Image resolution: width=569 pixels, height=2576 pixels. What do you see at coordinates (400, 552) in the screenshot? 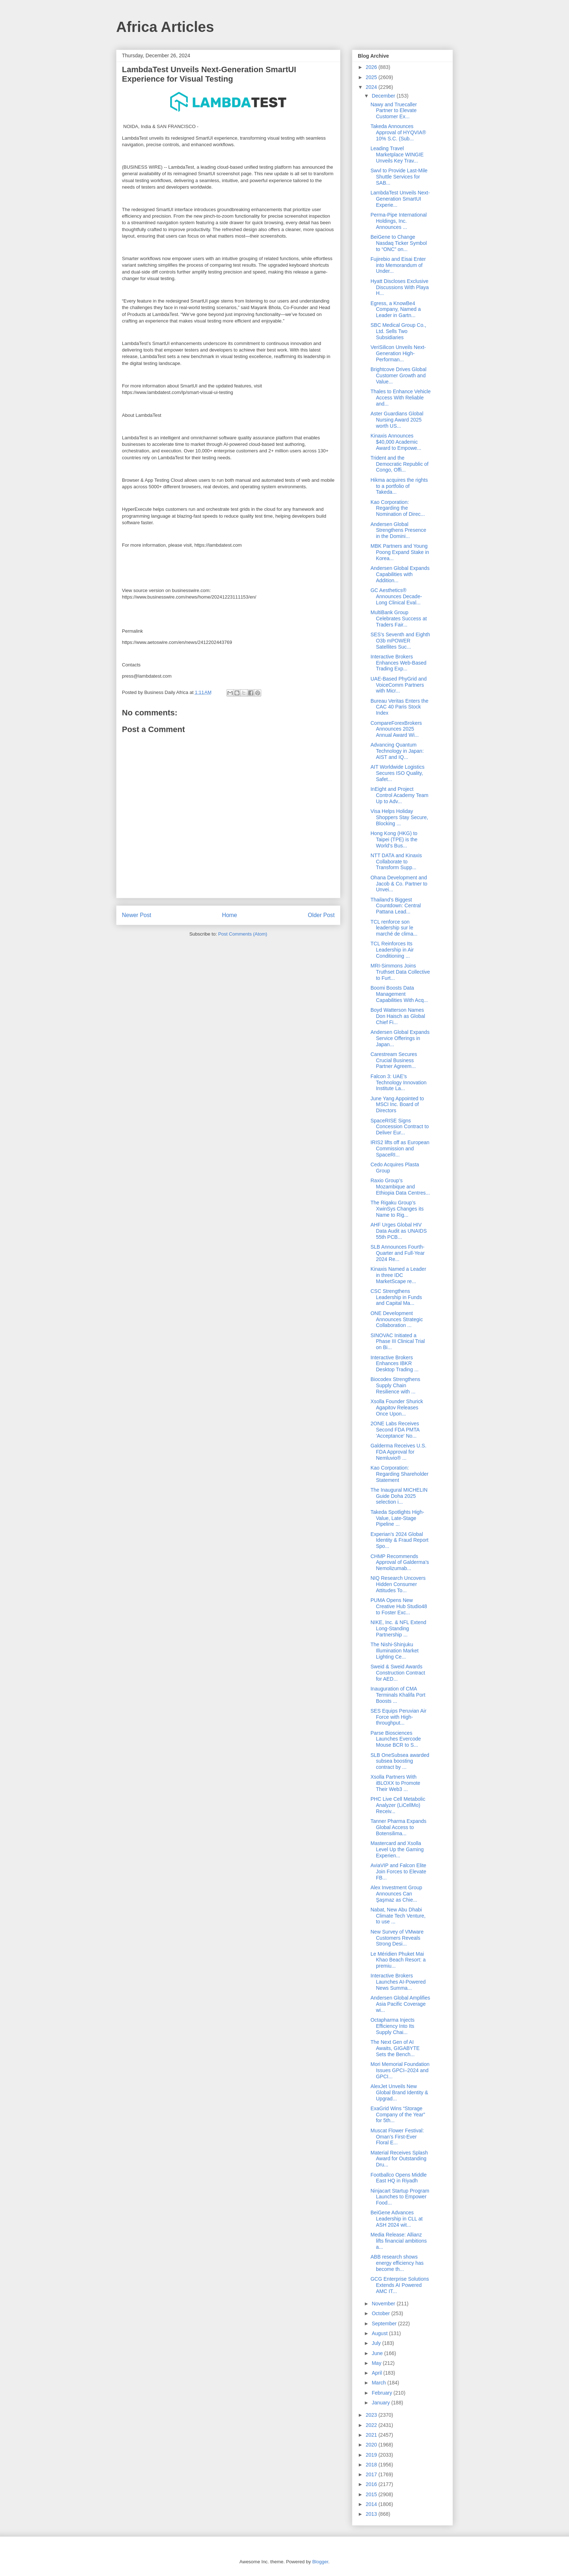
I see `MBK Partners and Young Poong Expand Stake in Korea...` at bounding box center [400, 552].